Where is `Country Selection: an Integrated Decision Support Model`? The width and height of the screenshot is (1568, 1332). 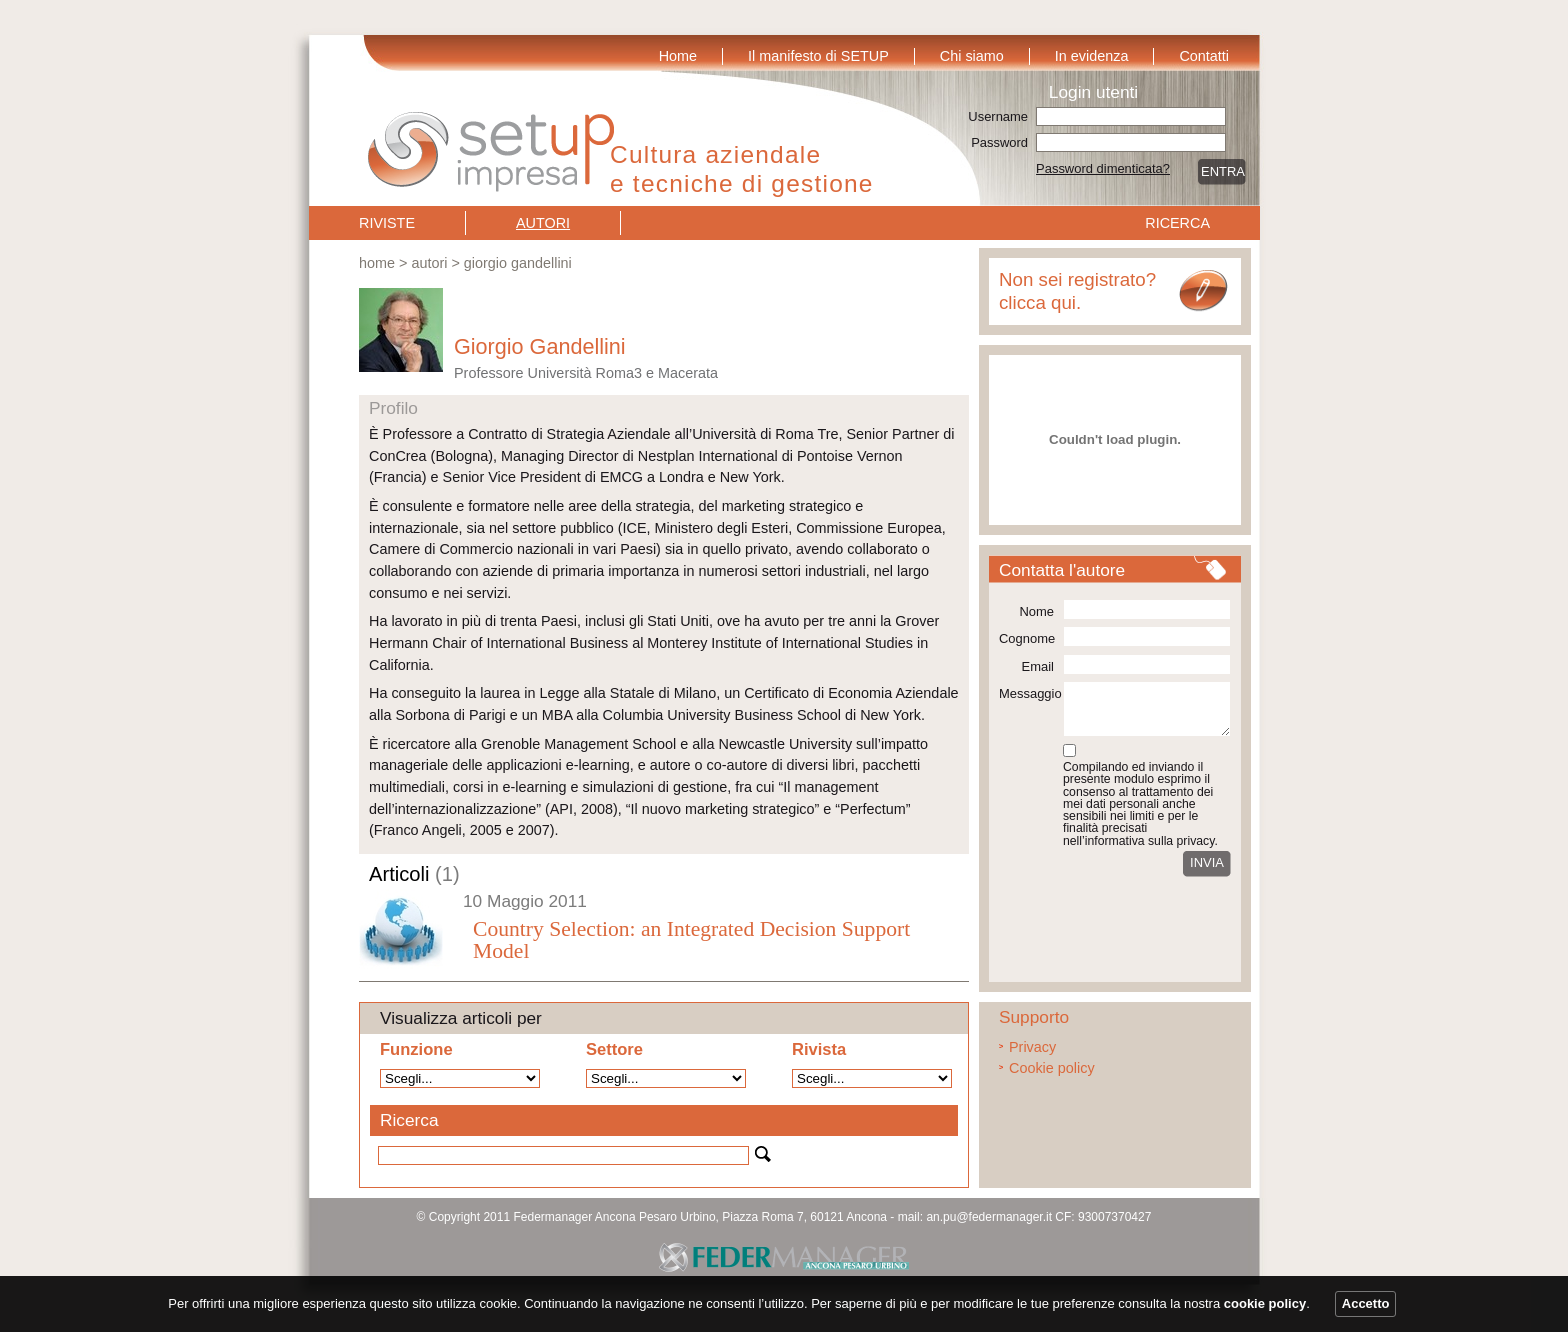 Country Selection: an Integrated Decision Support Model is located at coordinates (691, 940).